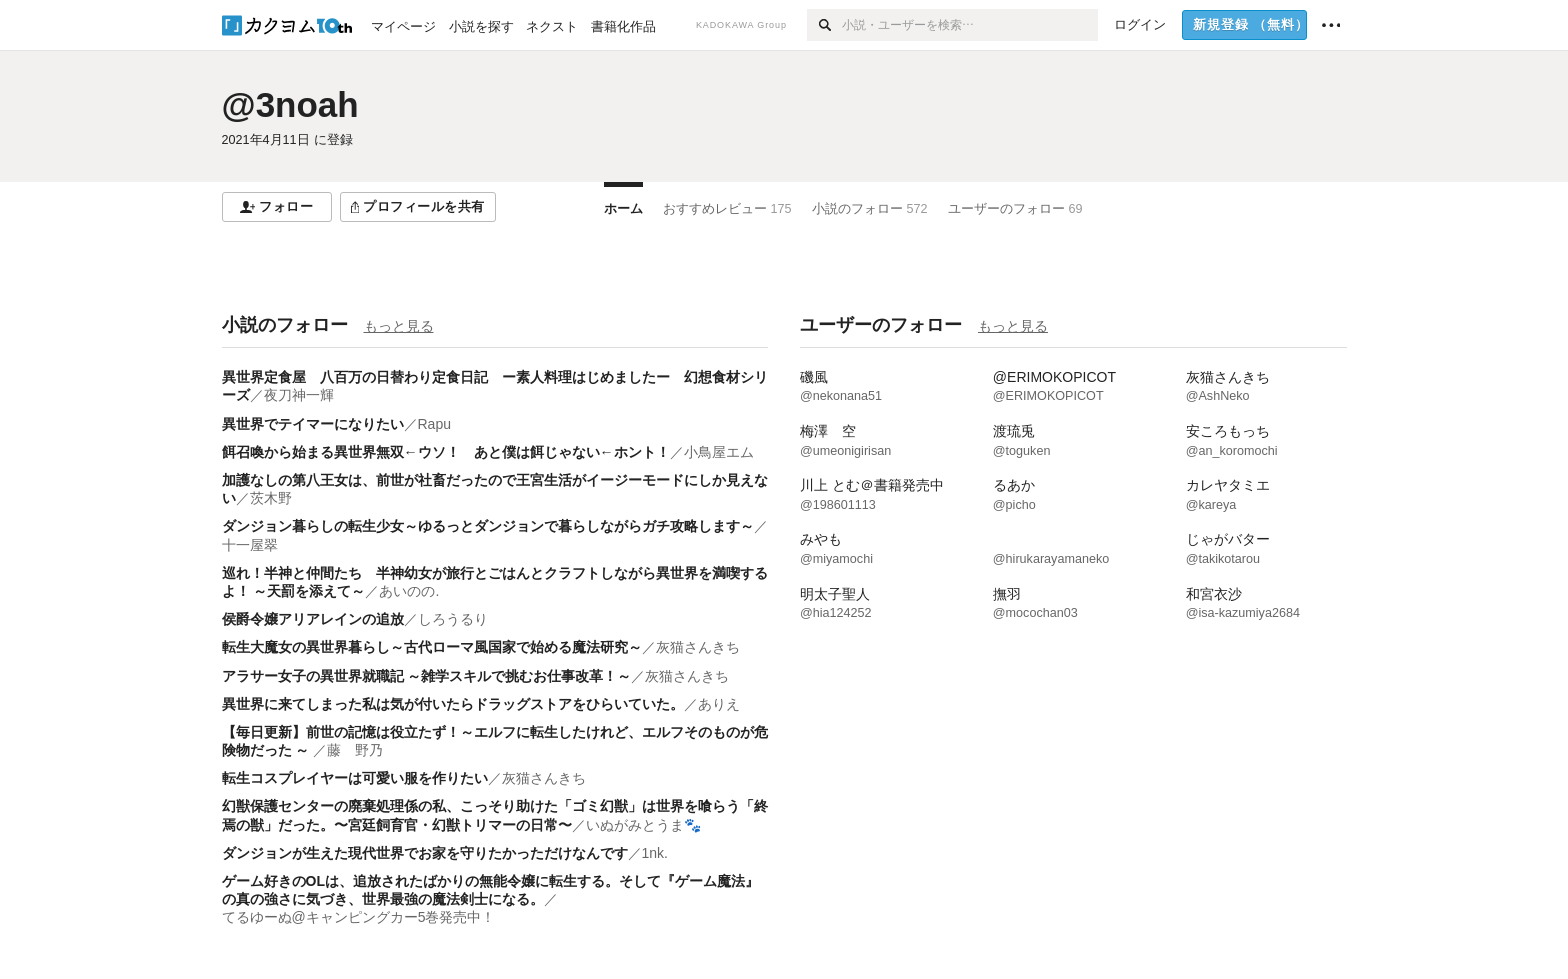 This screenshot has height=979, width=1568. I want to click on 転生大魔女の異世界暮らし～古代ローマ風国家で始める魔法研究～, so click(432, 647).